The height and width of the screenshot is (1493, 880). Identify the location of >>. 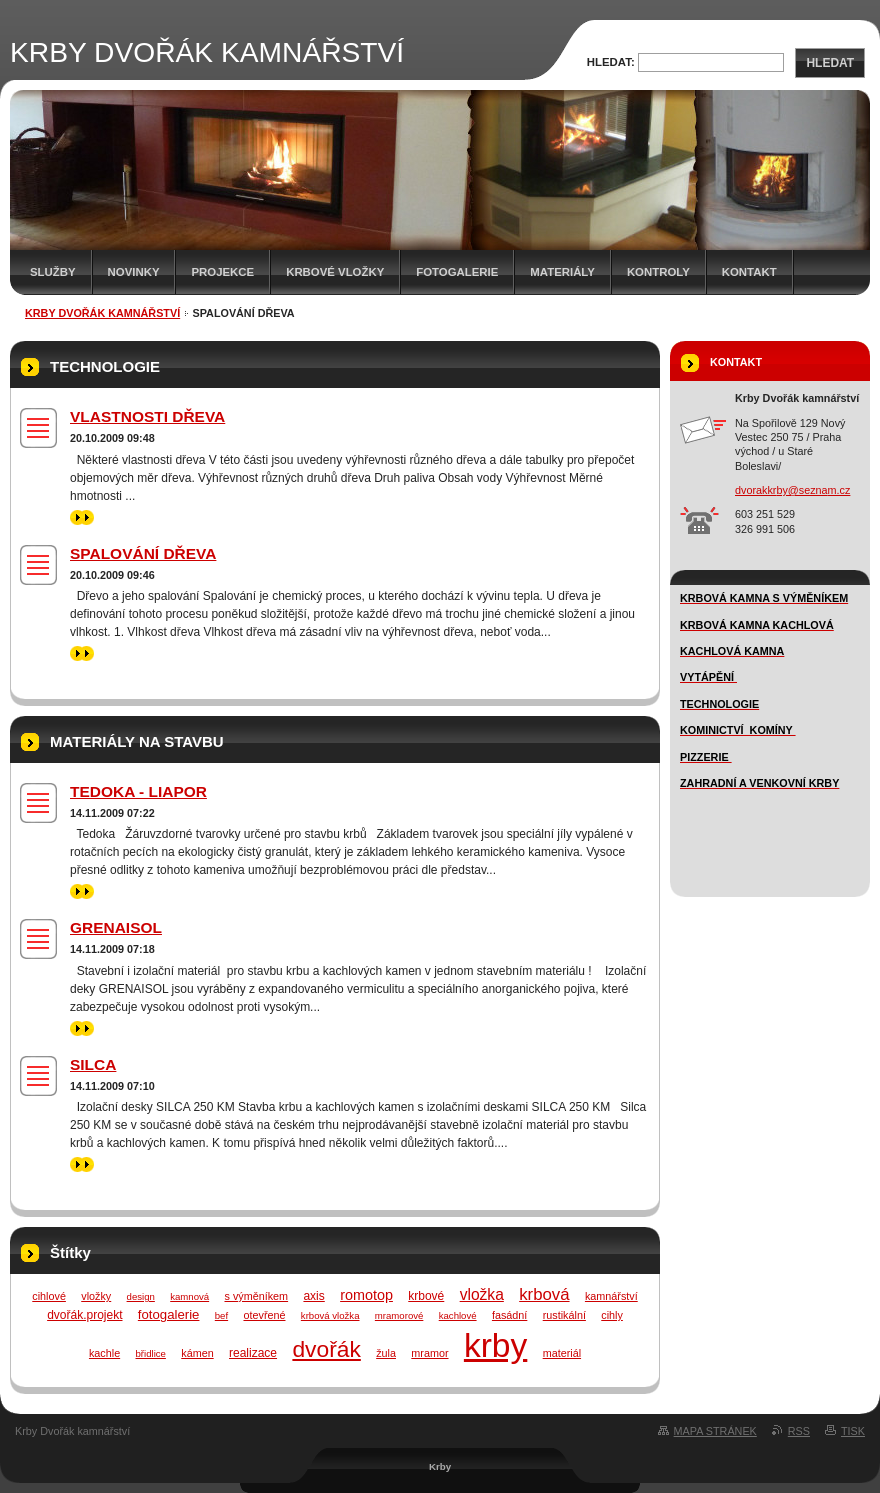
(82, 517).